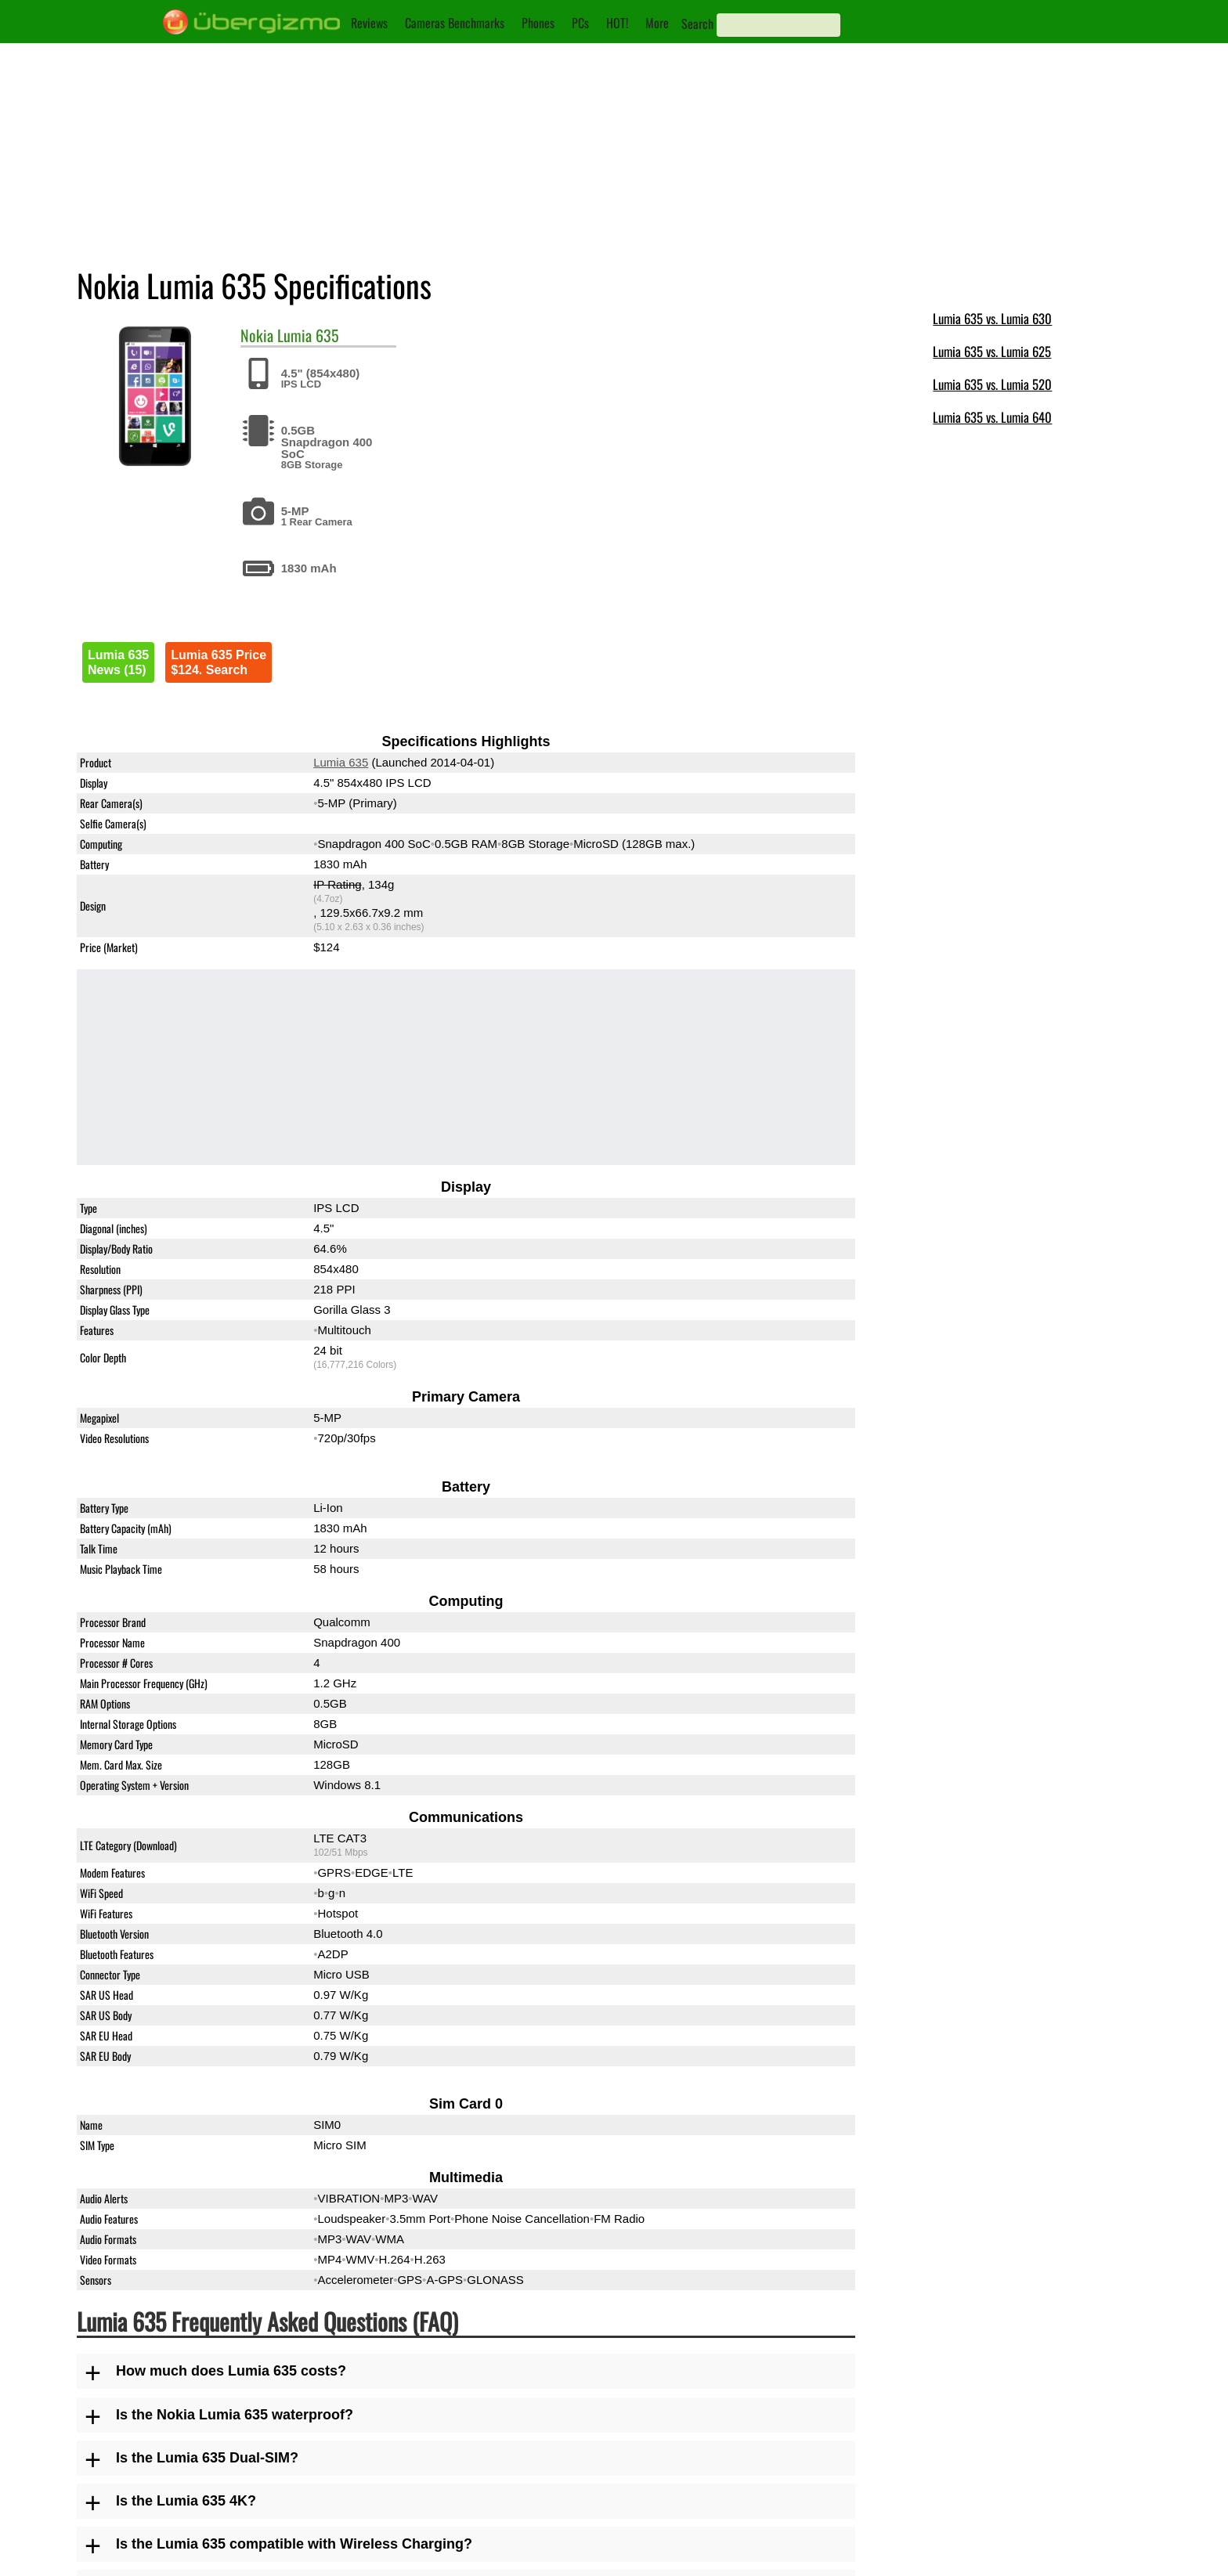 Image resolution: width=1228 pixels, height=2576 pixels. Describe the element at coordinates (369, 22) in the screenshot. I see `Reviews` at that location.